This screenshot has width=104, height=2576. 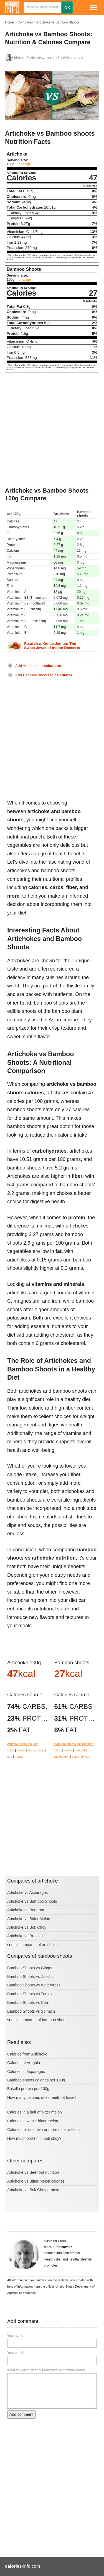 What do you see at coordinates (36, 2181) in the screenshot?
I see `Artichoke vs Bitter Melon calories` at bounding box center [36, 2181].